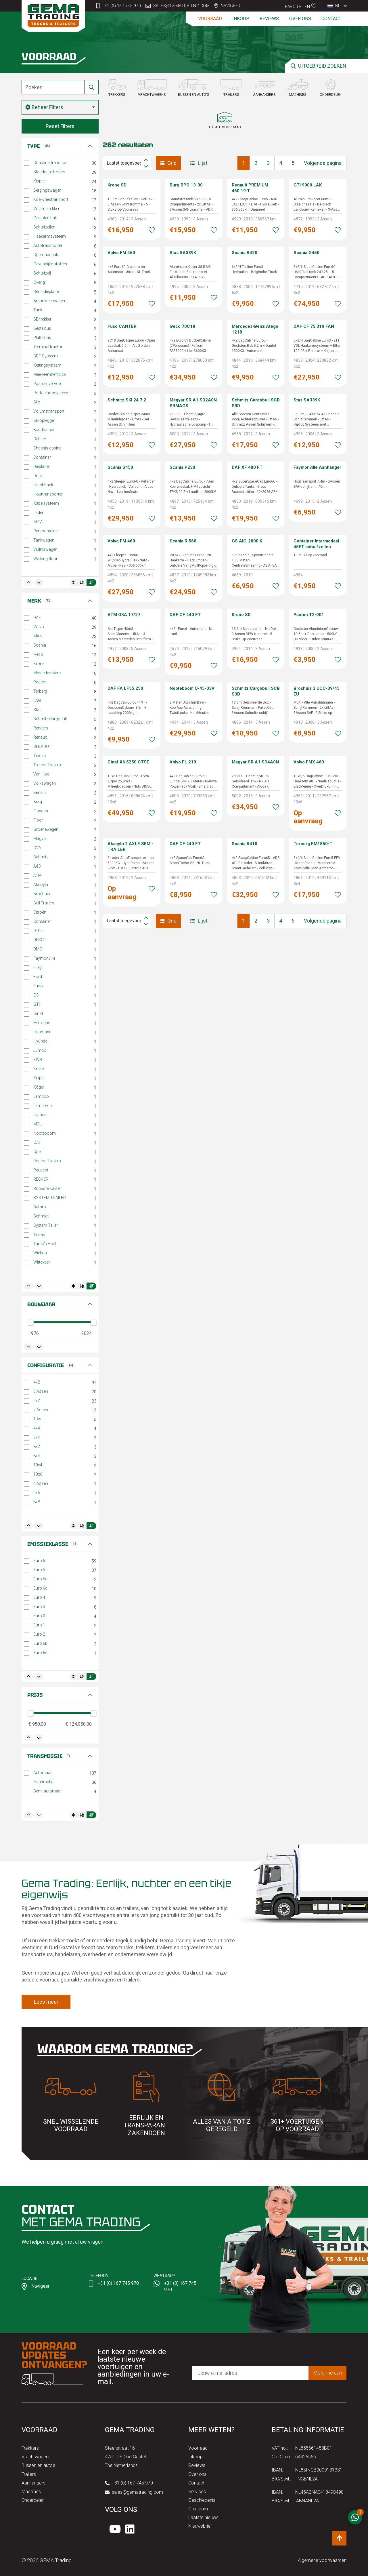 The height and width of the screenshot is (2576, 368). I want to click on Kuiper, so click(39, 1078).